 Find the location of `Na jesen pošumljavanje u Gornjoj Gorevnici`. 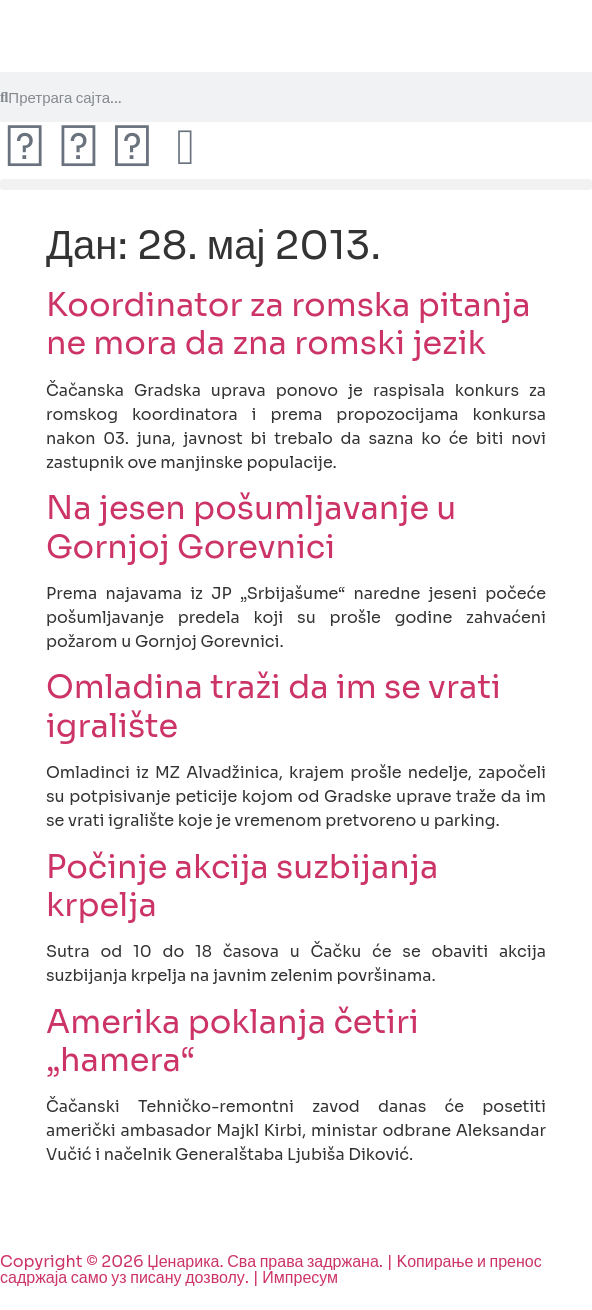

Na jesen pošumljavanje u Gornjoj Gorevnici is located at coordinates (251, 527).